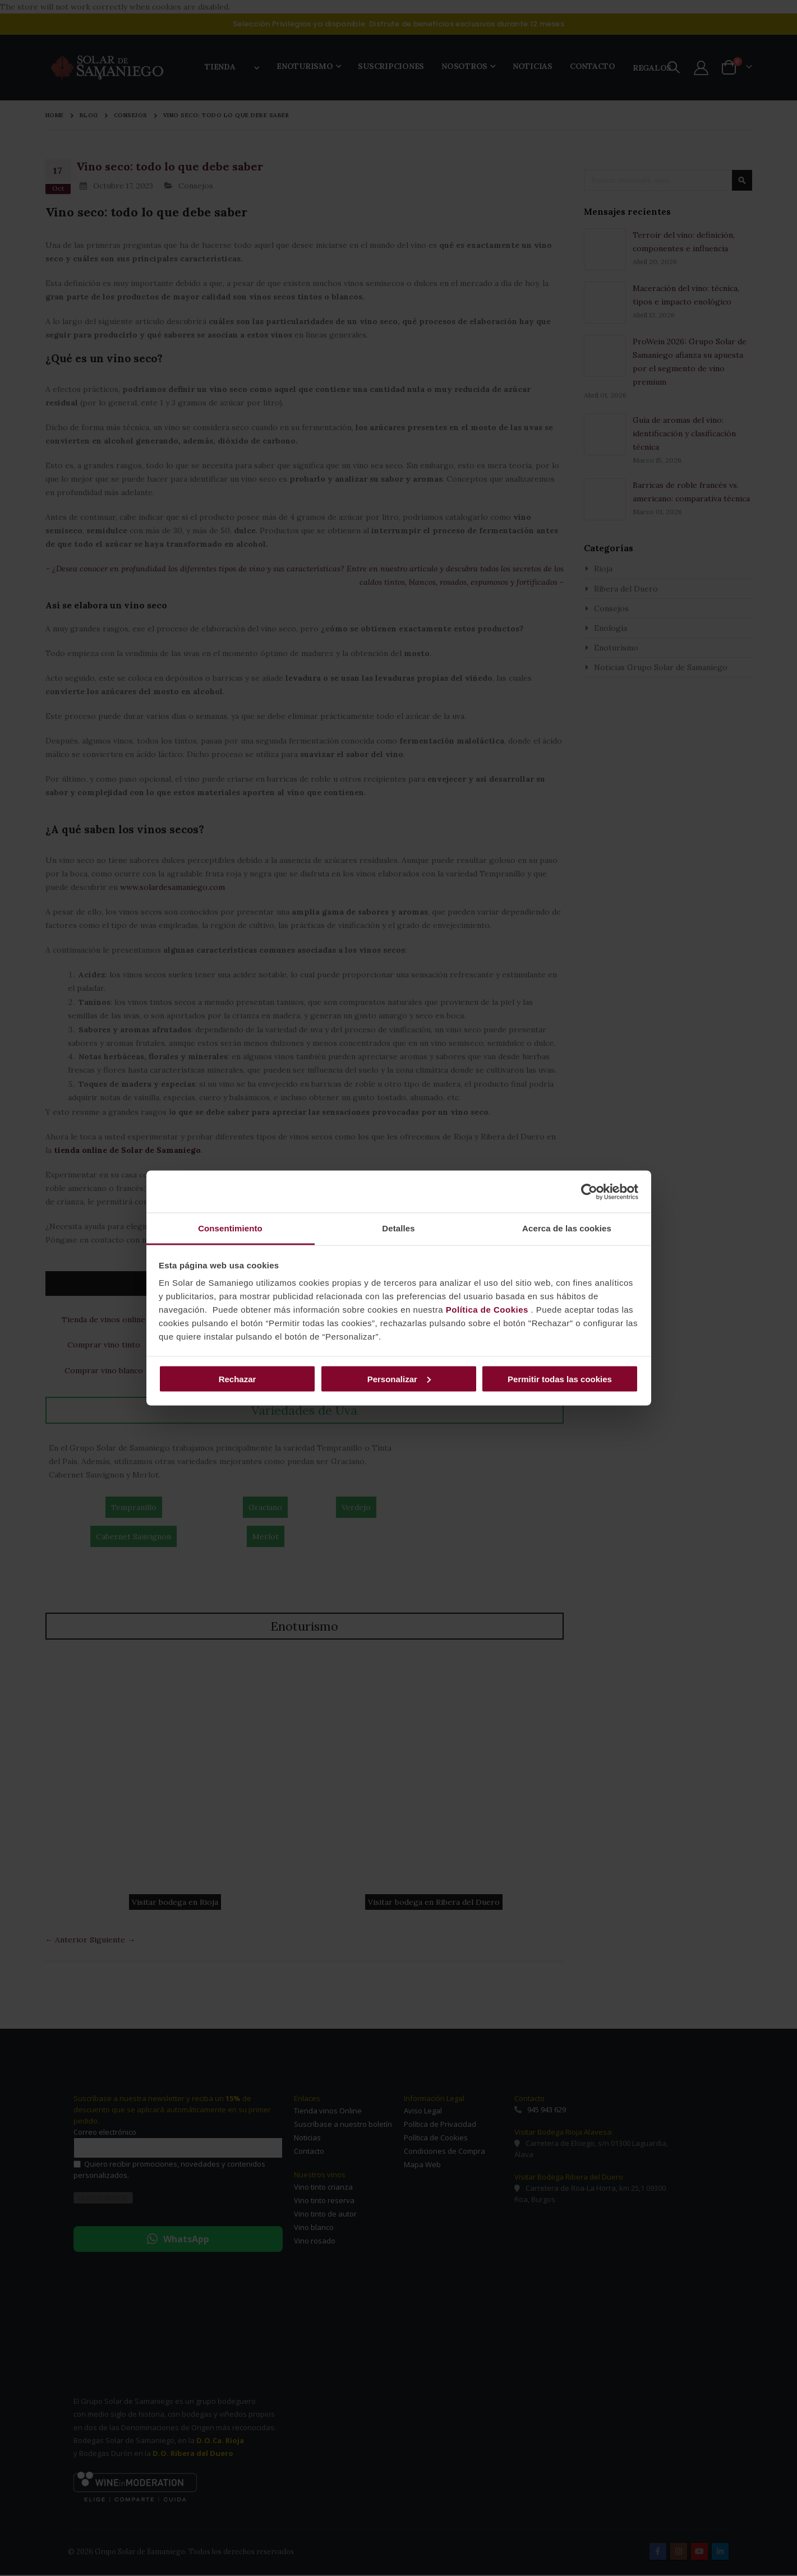 This screenshot has height=2576, width=797. Describe the element at coordinates (237, 1378) in the screenshot. I see `Rechazar` at that location.